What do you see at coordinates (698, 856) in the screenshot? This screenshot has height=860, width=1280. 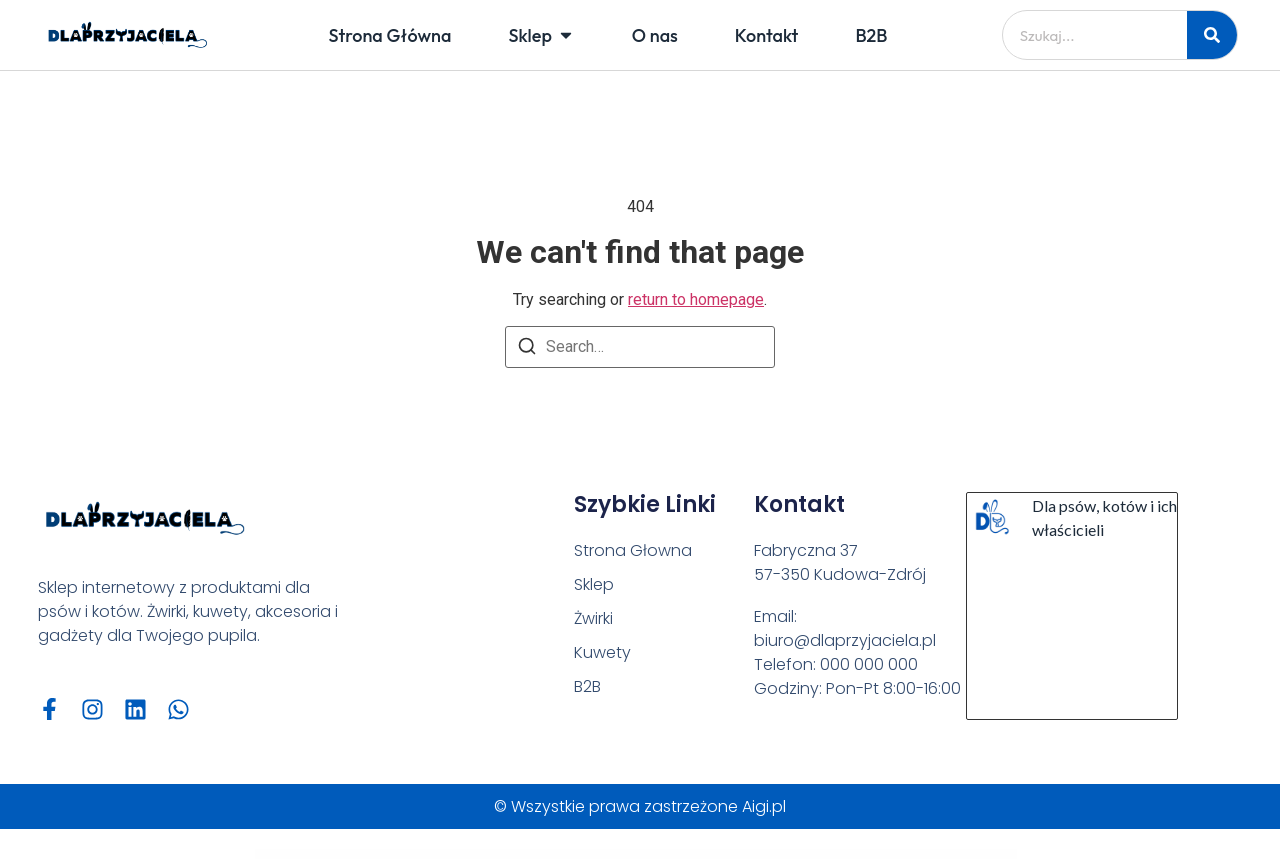 I see `GeoDirectory Booster` at bounding box center [698, 856].